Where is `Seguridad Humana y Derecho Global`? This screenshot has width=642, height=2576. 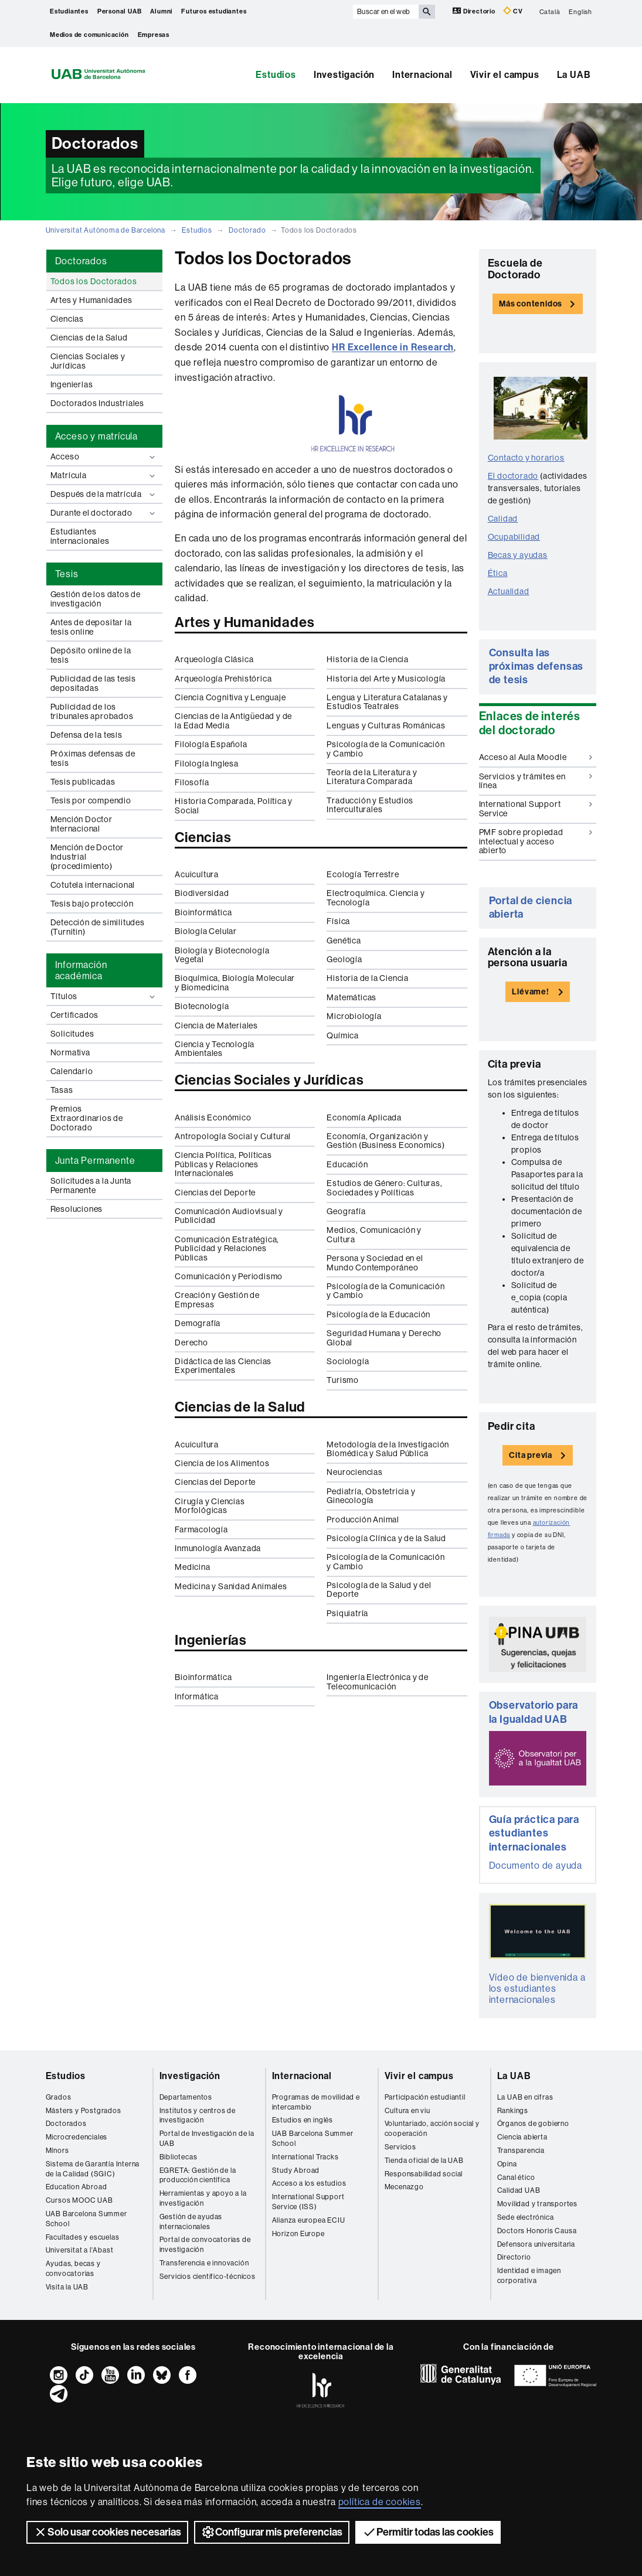 Seguridad Humana y Derecho Global is located at coordinates (384, 1337).